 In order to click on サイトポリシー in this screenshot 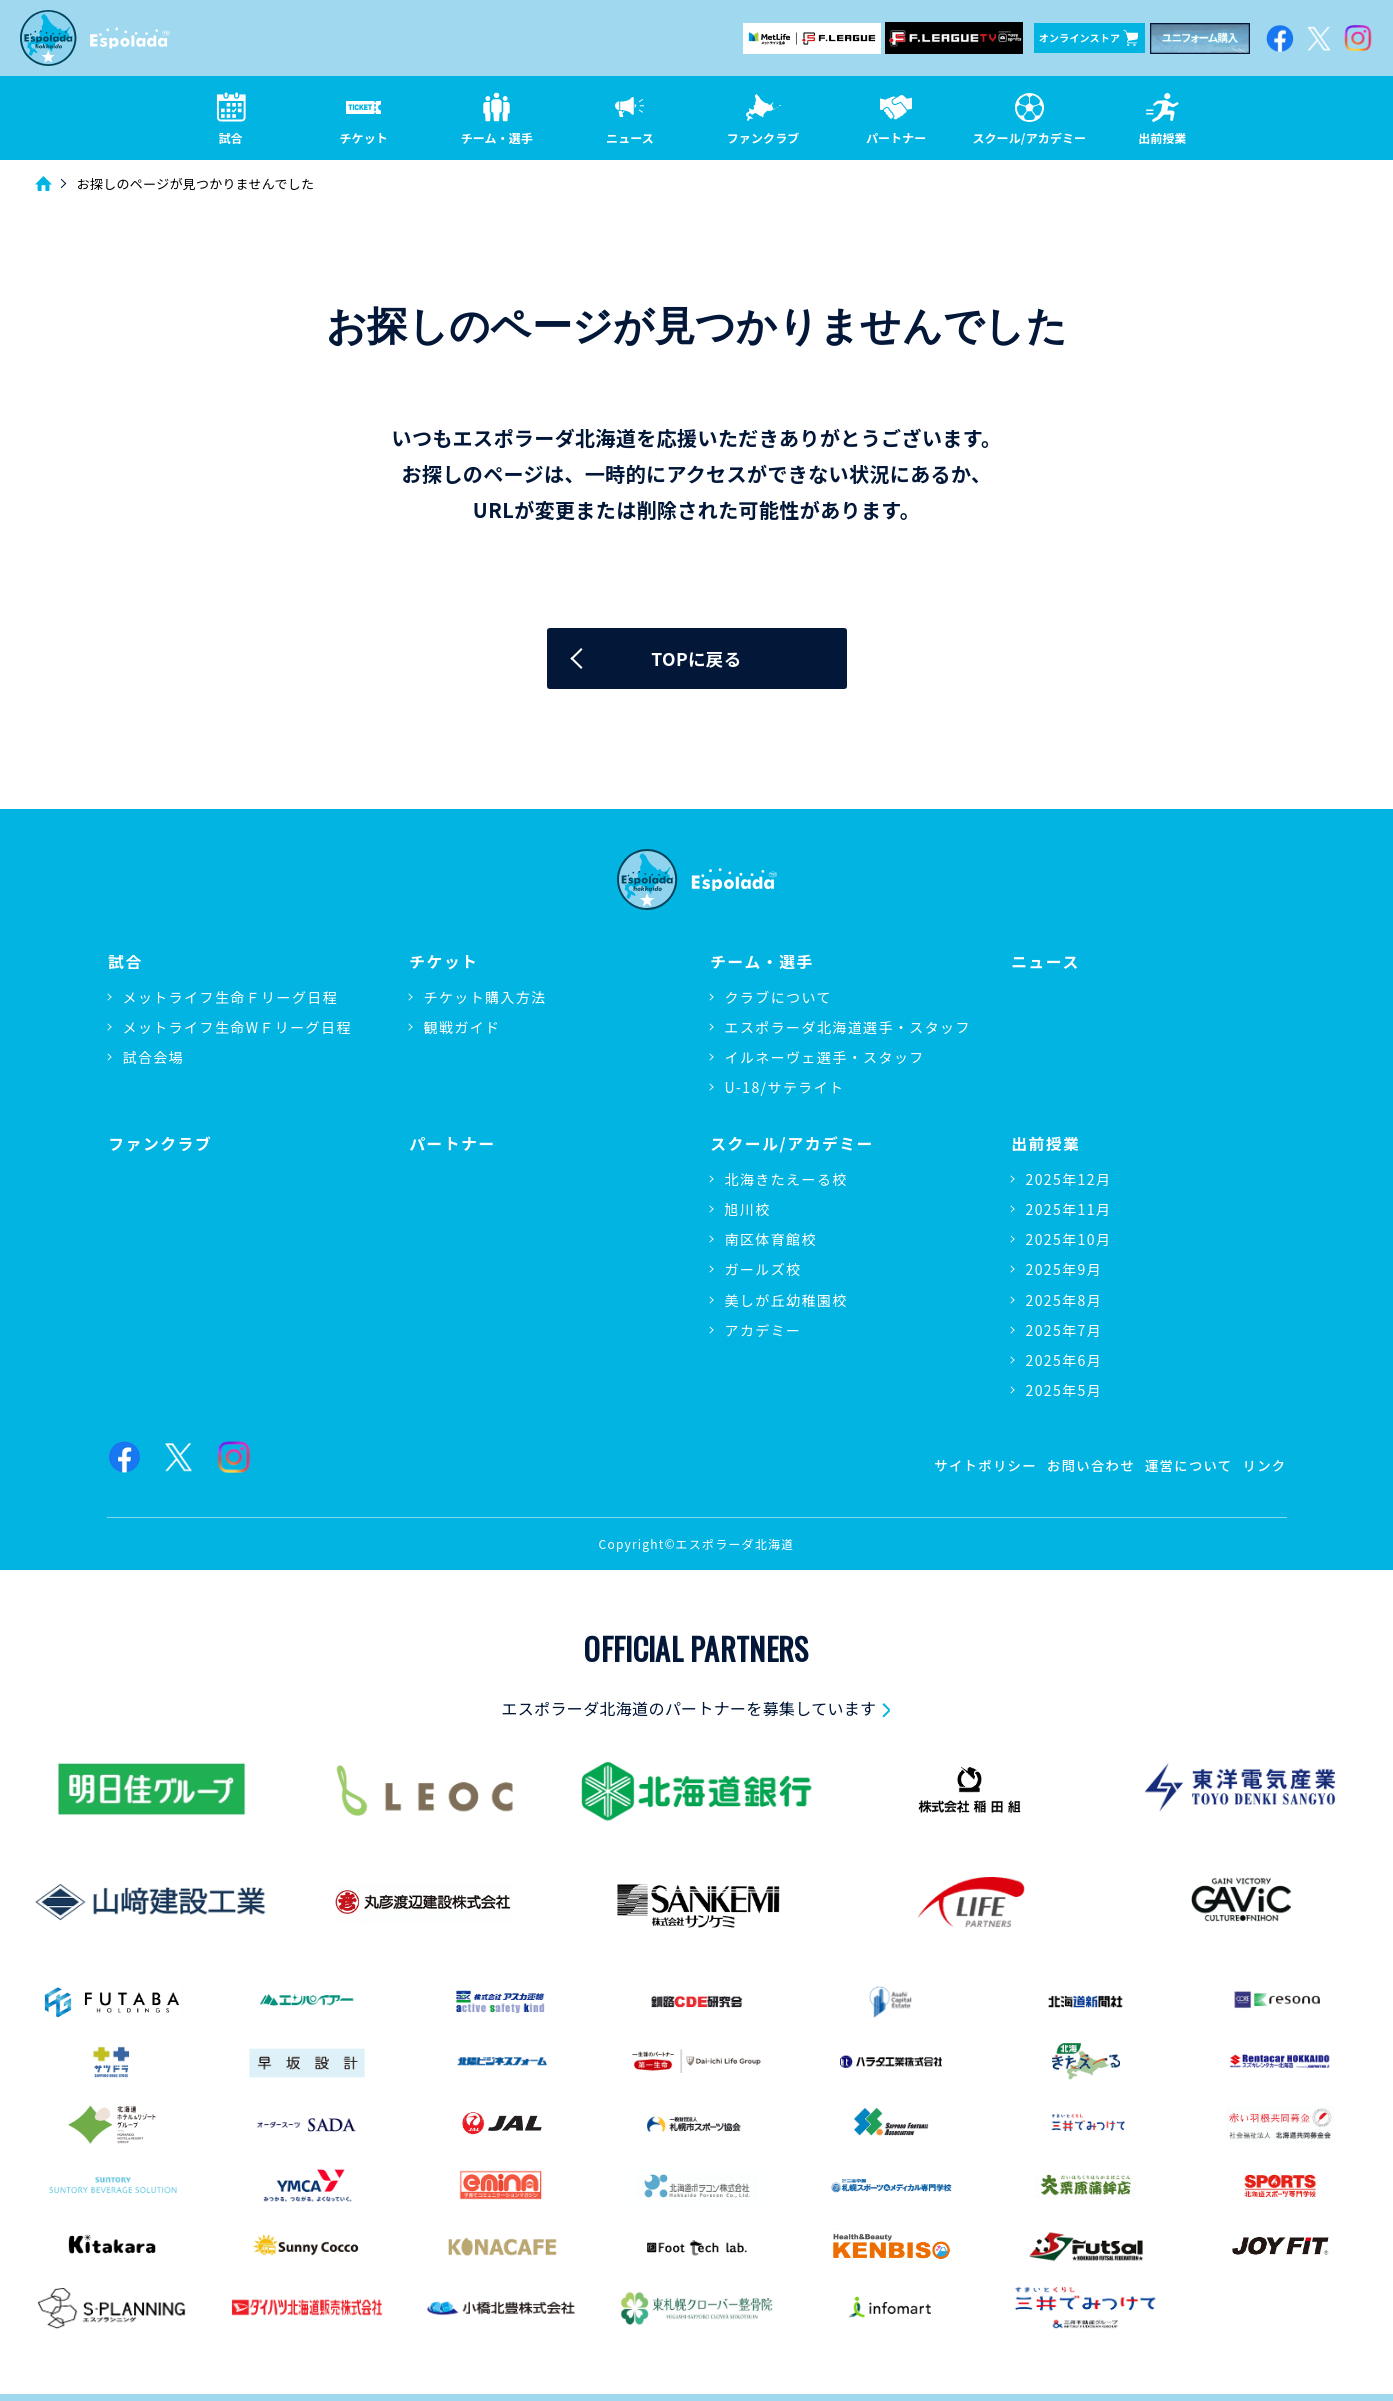, I will do `click(972, 1464)`.